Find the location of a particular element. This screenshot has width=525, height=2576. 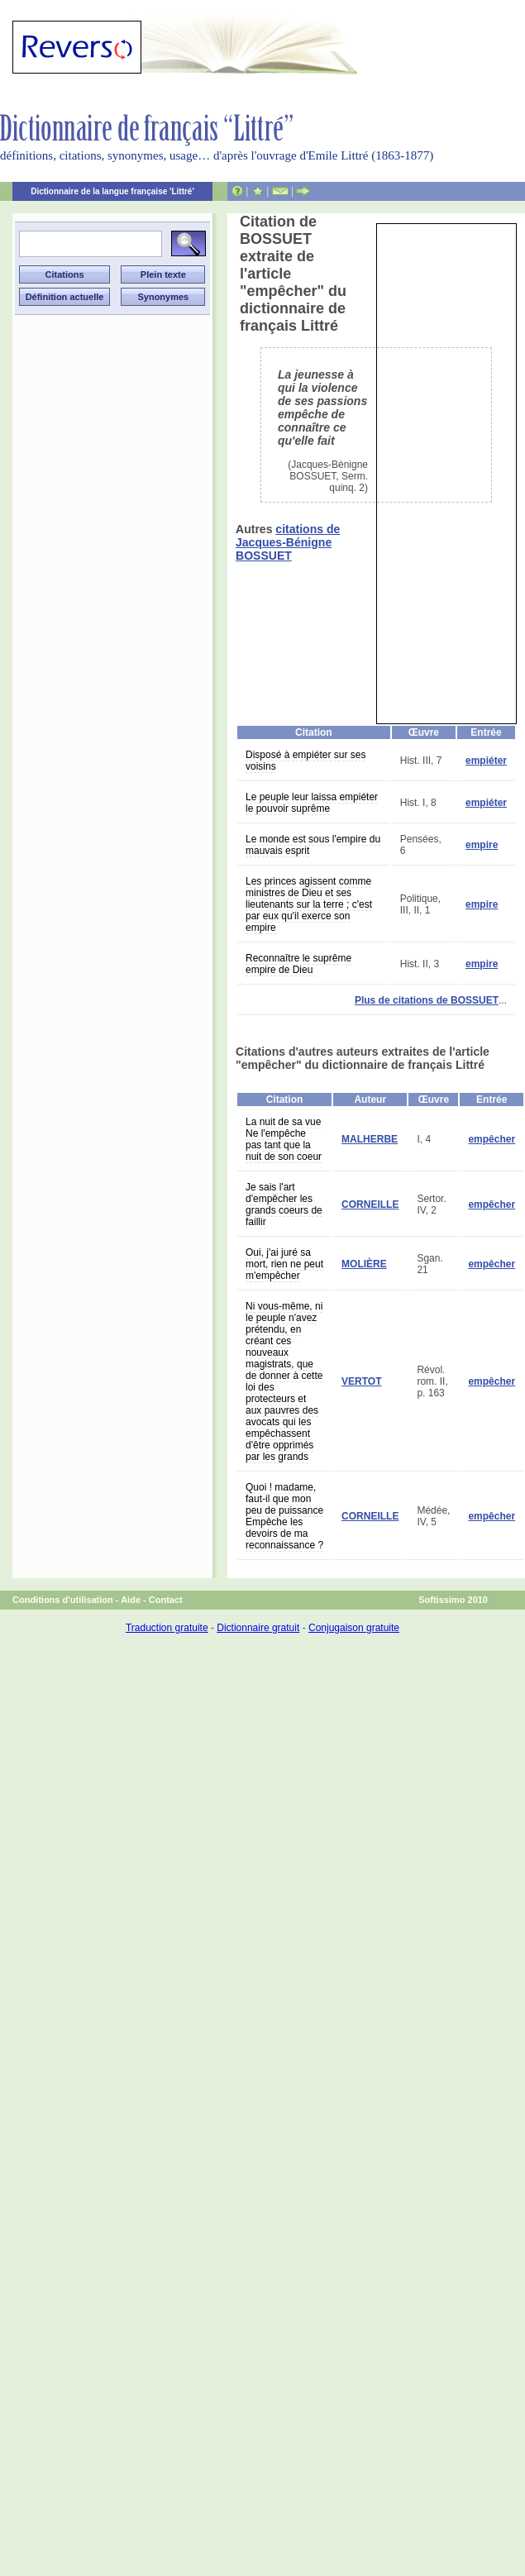

empiéter is located at coordinates (486, 760).